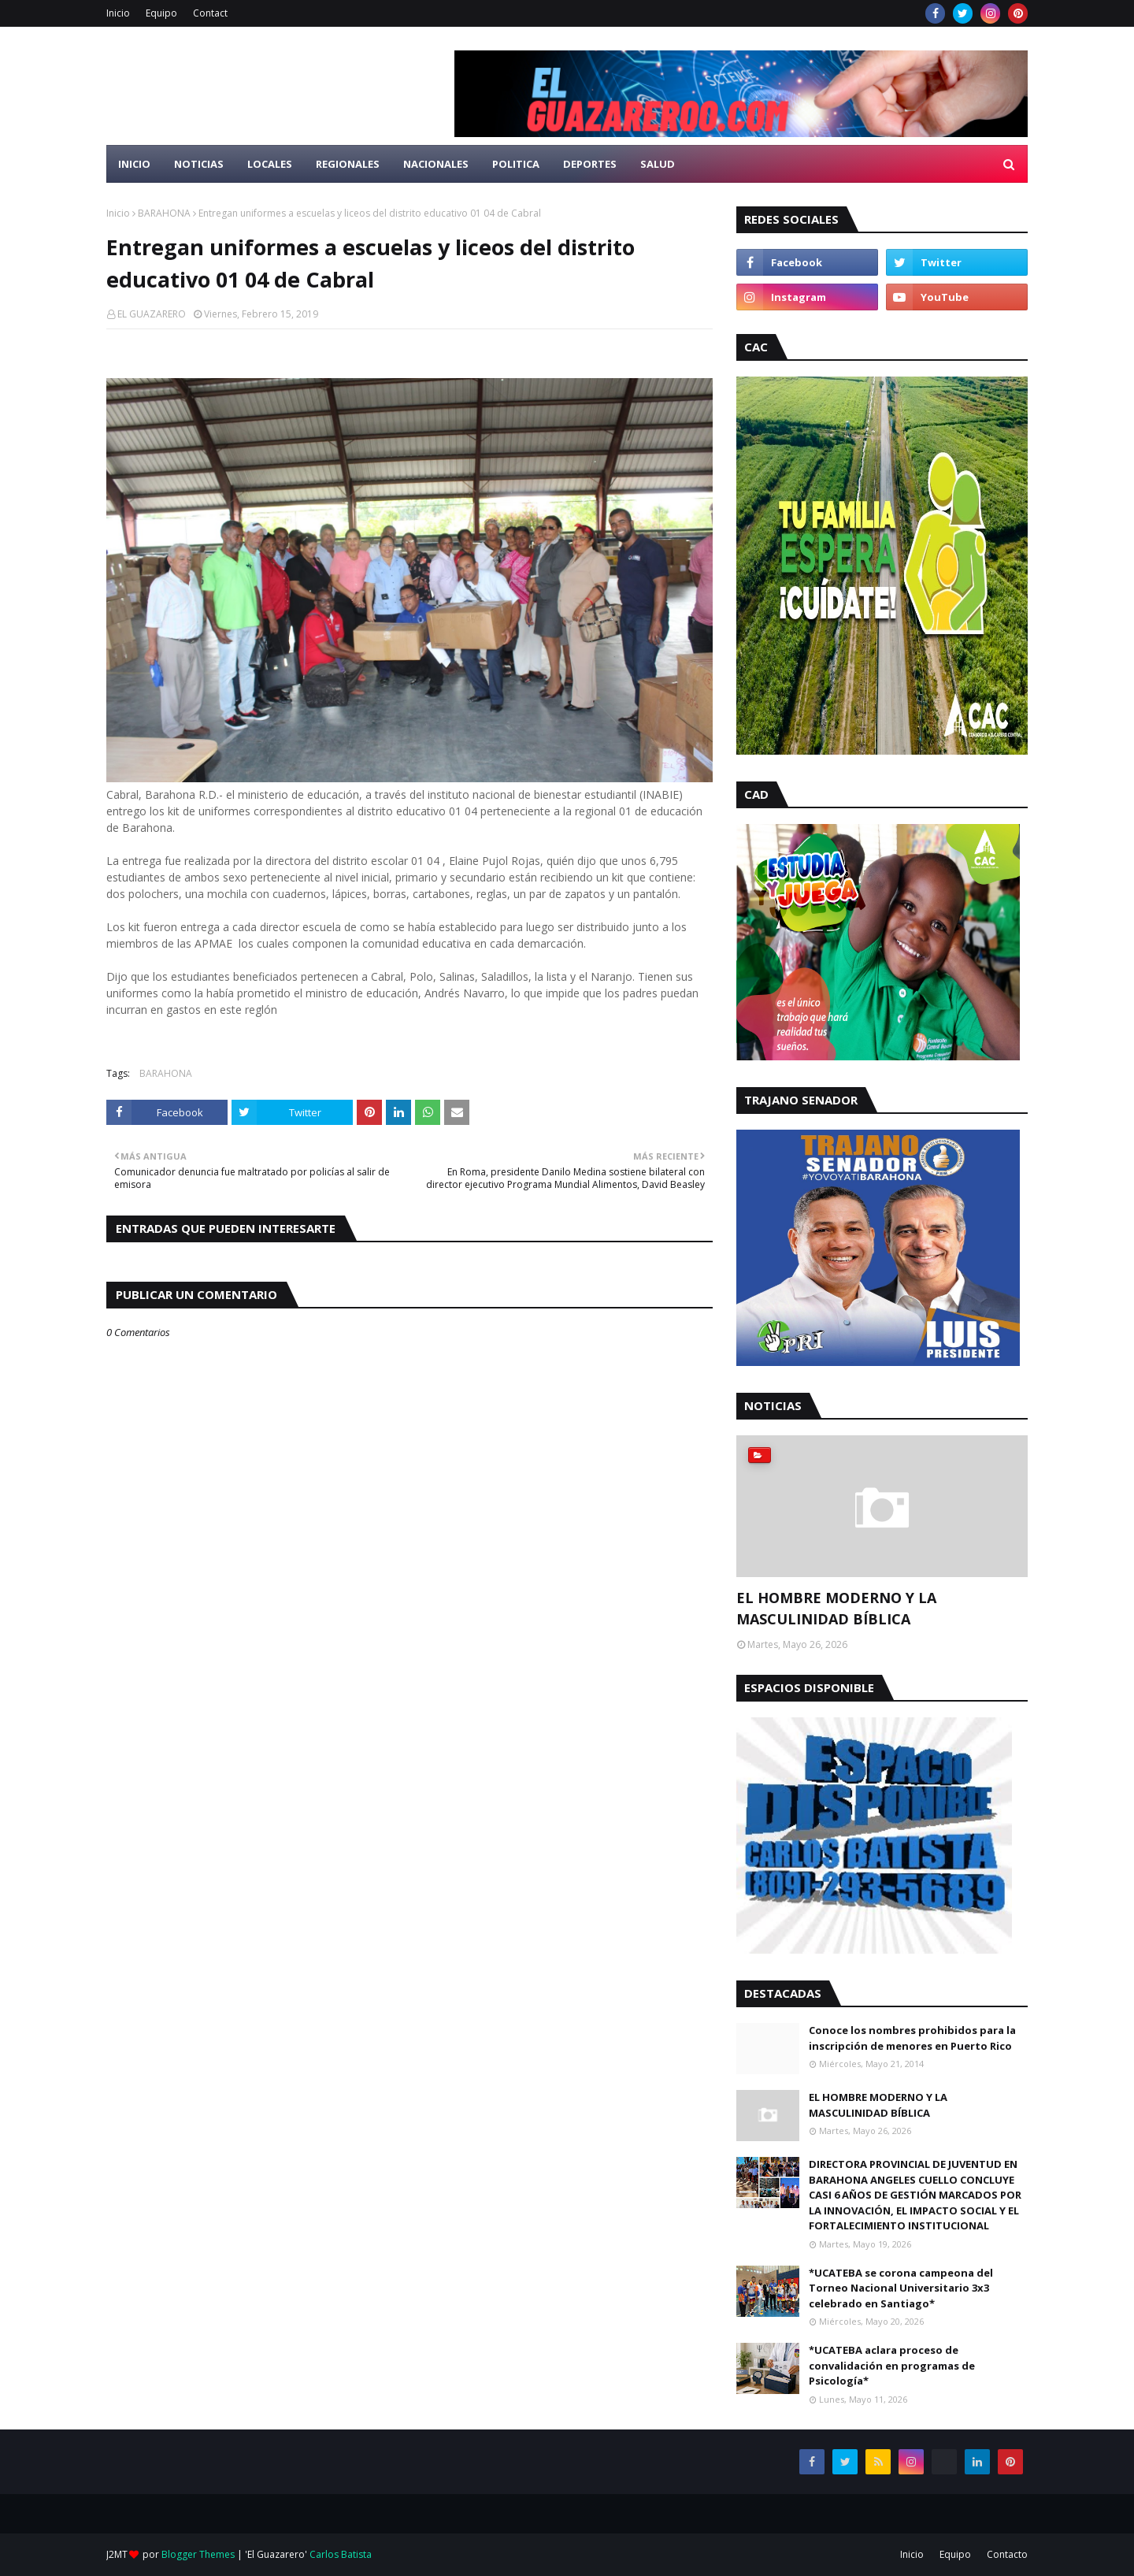 The height and width of the screenshot is (2576, 1134). What do you see at coordinates (118, 13) in the screenshot?
I see `Inicio` at bounding box center [118, 13].